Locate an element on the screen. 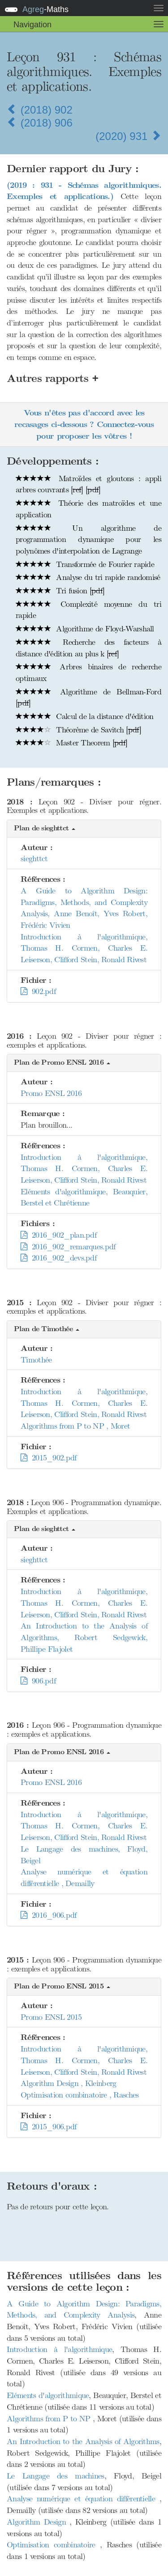 The width and height of the screenshot is (168, 2576). 906.pdf is located at coordinates (38, 1681).